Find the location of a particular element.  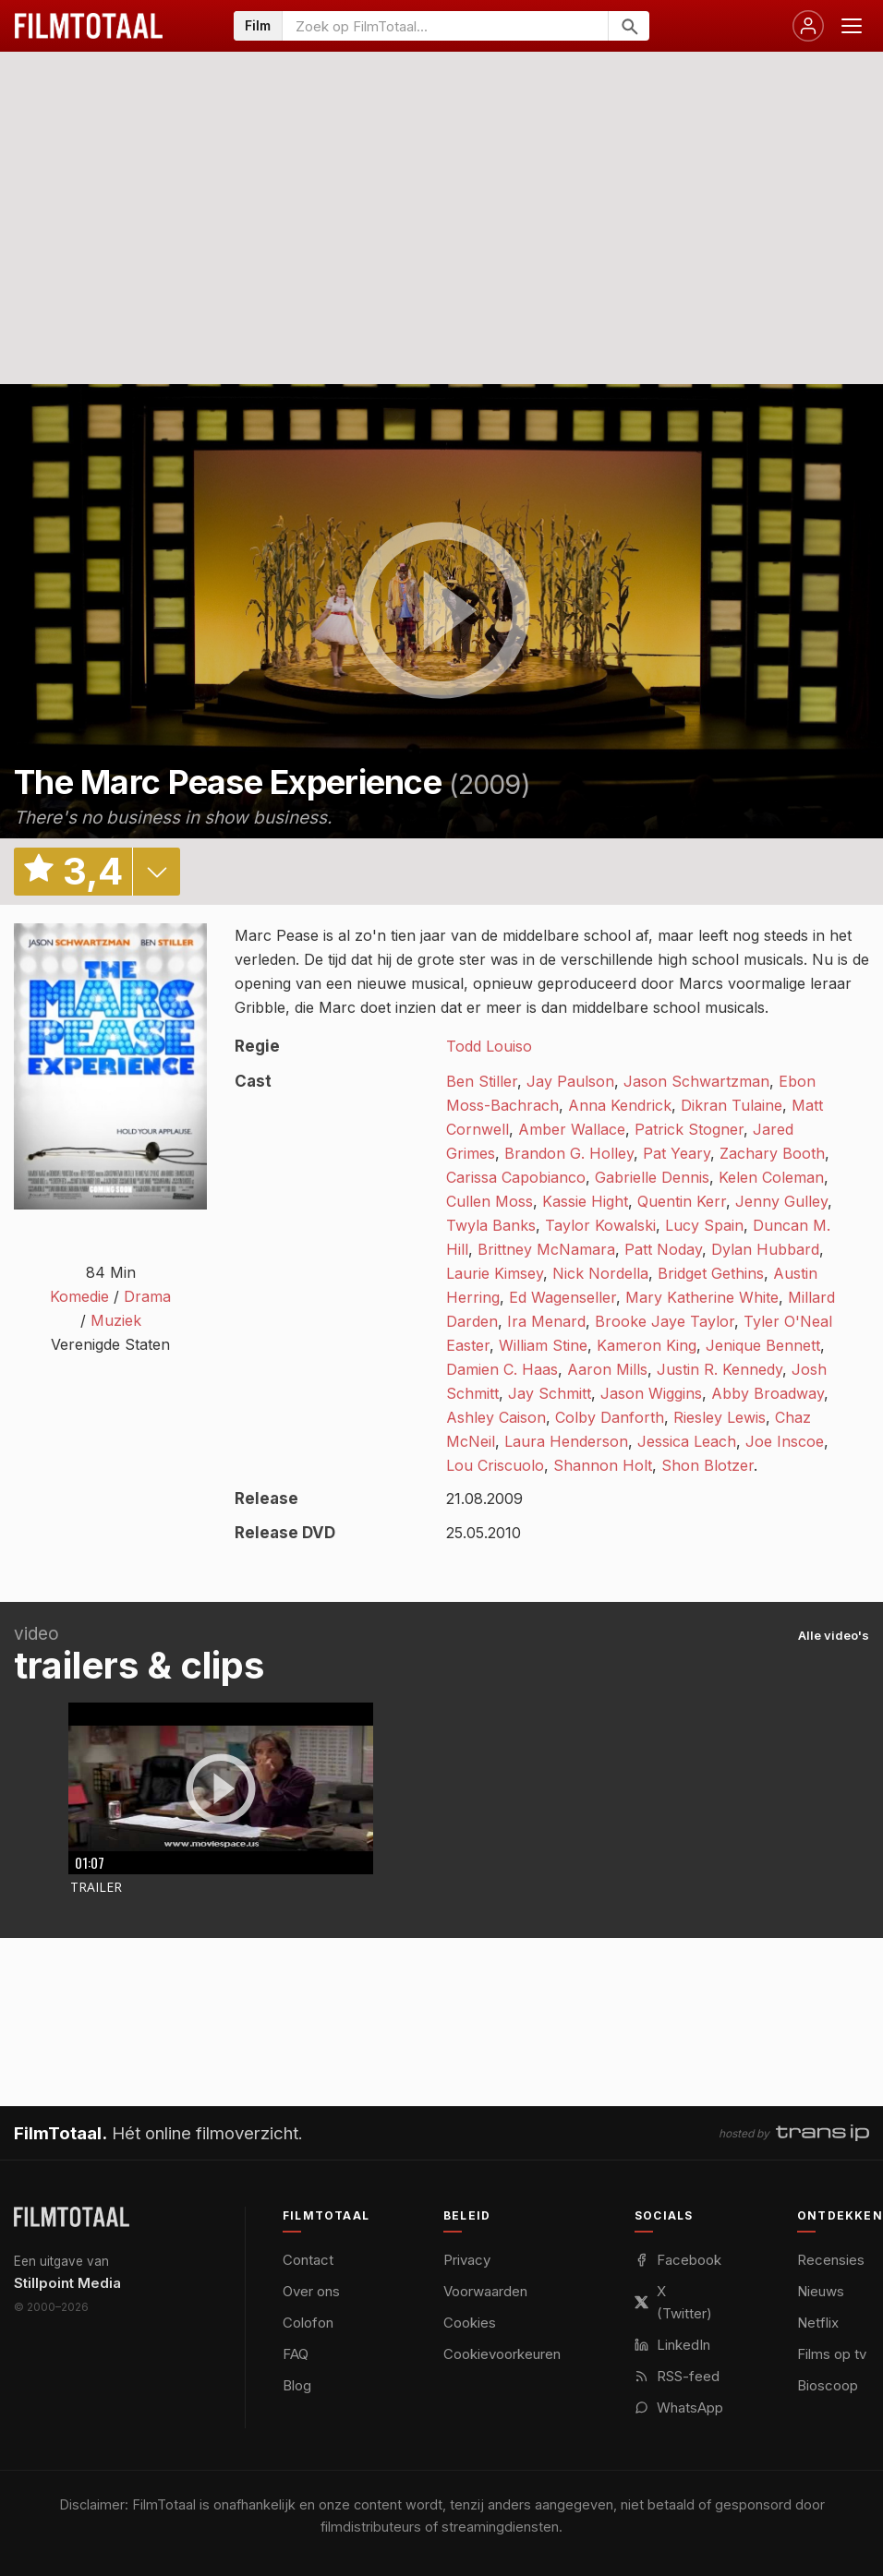

play is located at coordinates (441, 611).